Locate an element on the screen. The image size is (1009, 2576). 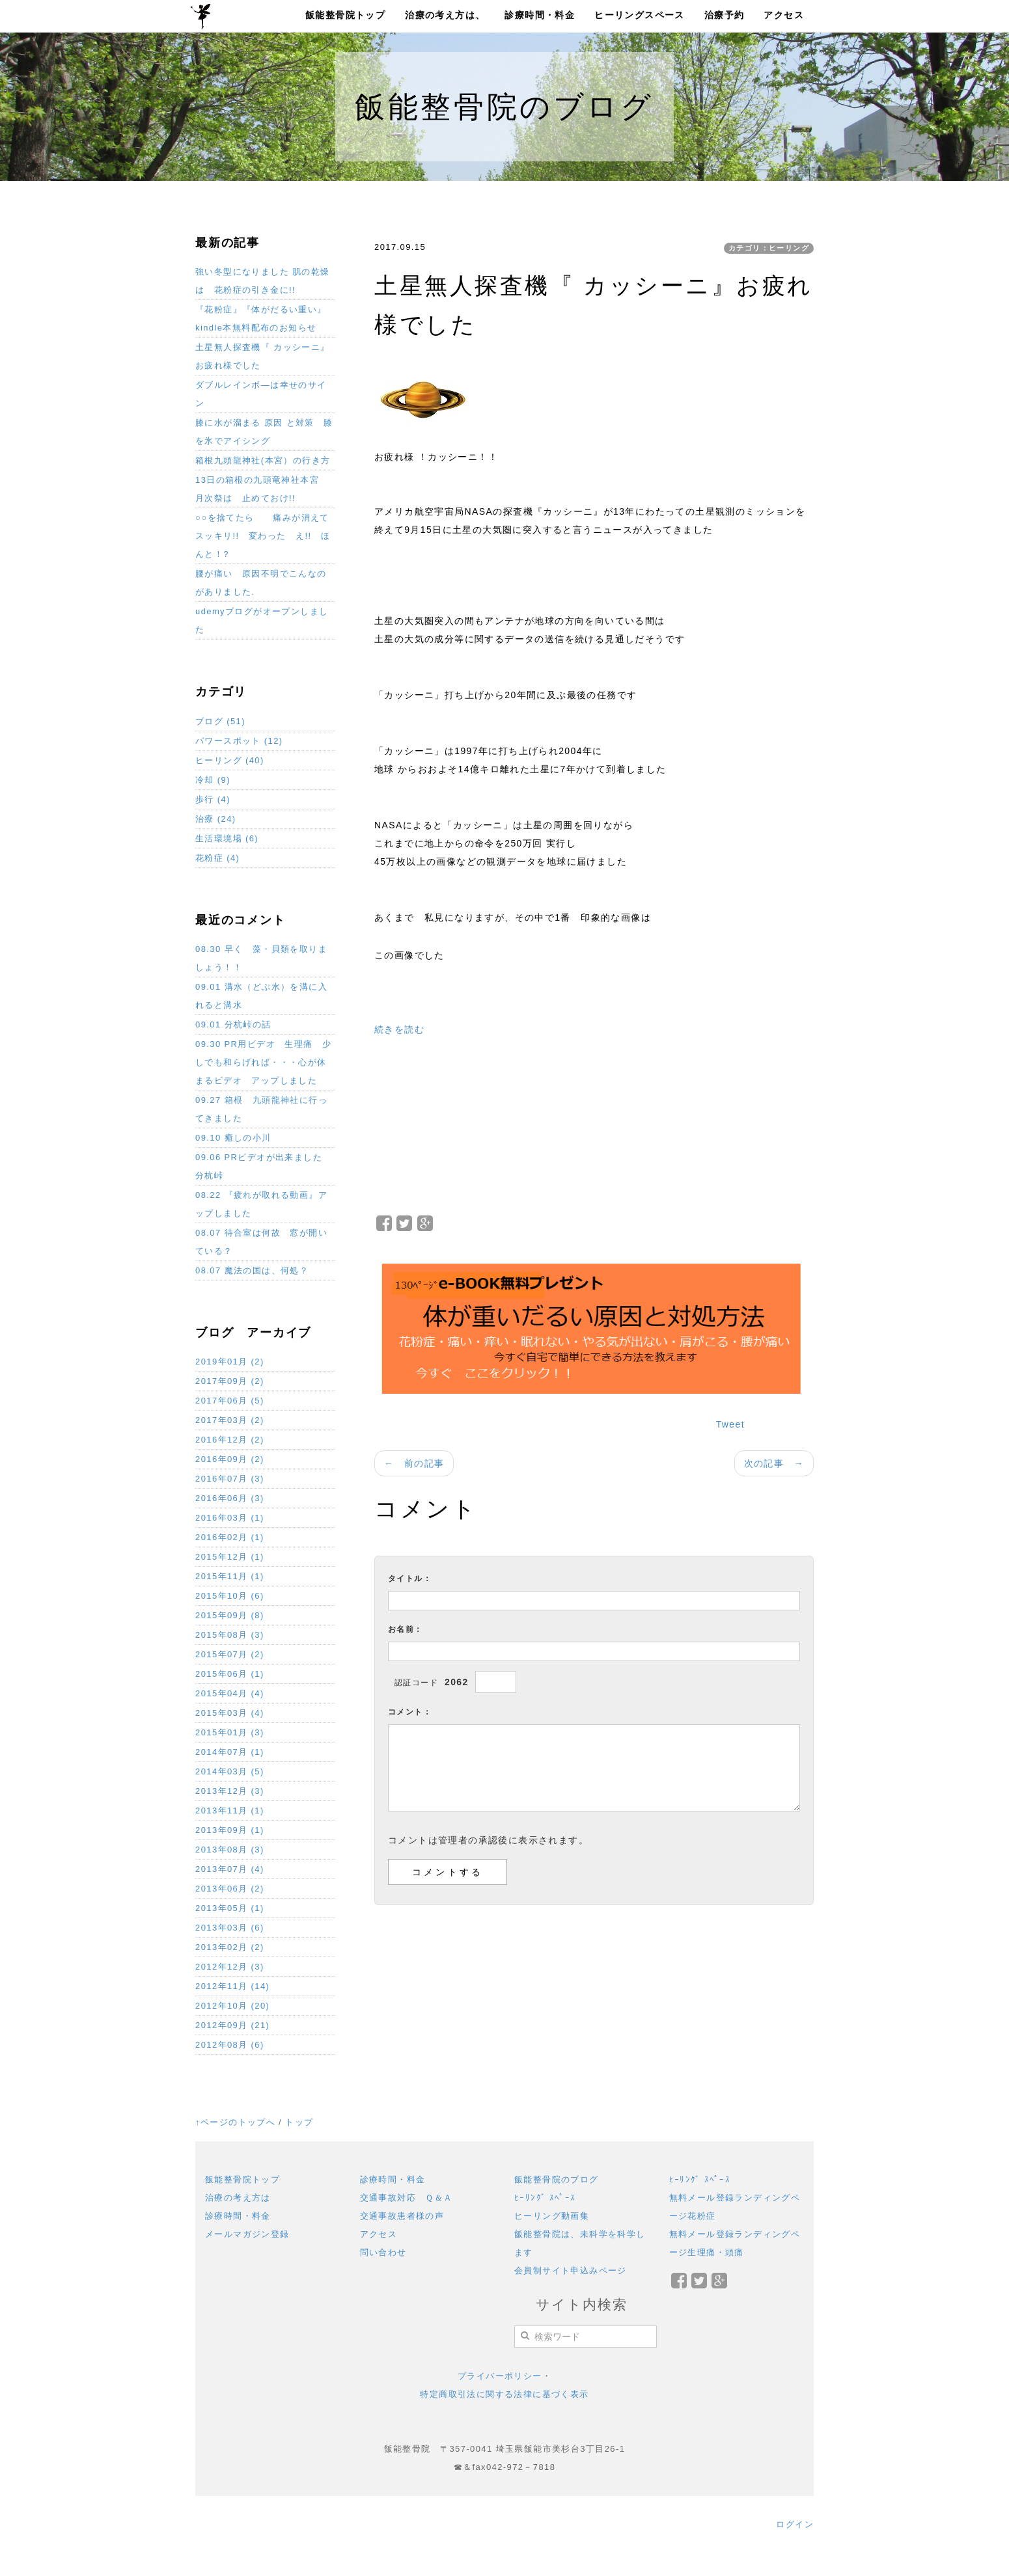
飯能整骨院のブログ is located at coordinates (556, 2179).